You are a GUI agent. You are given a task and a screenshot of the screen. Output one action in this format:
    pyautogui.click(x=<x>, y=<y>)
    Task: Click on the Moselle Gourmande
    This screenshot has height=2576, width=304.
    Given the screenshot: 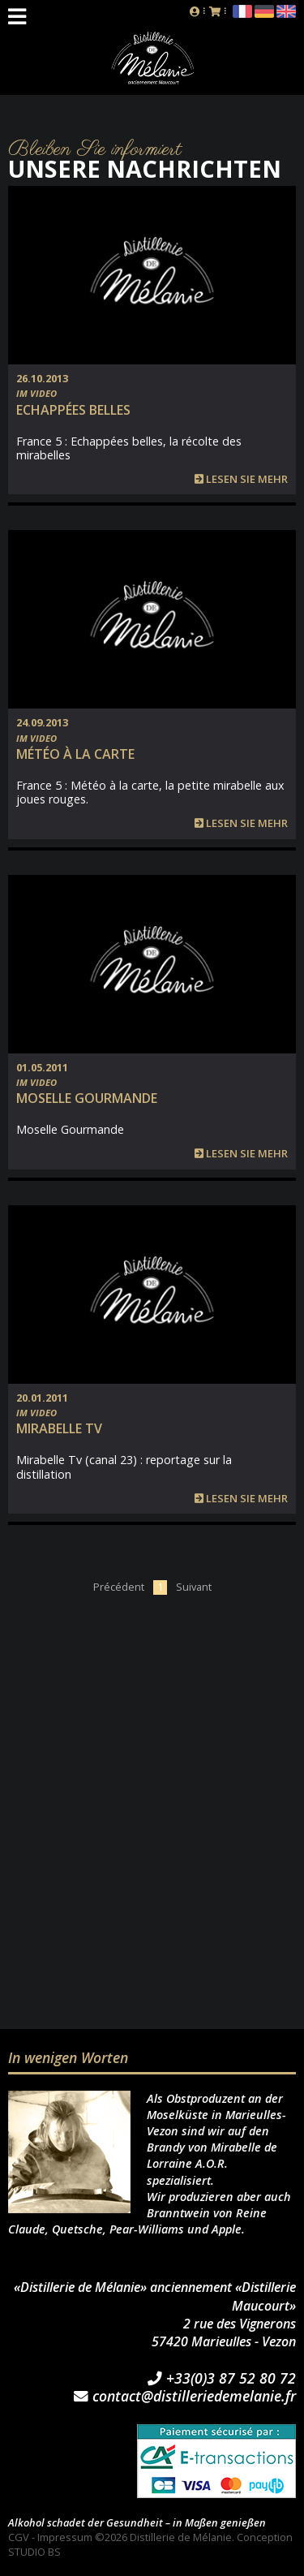 What is the action you would take?
    pyautogui.click(x=86, y=1098)
    